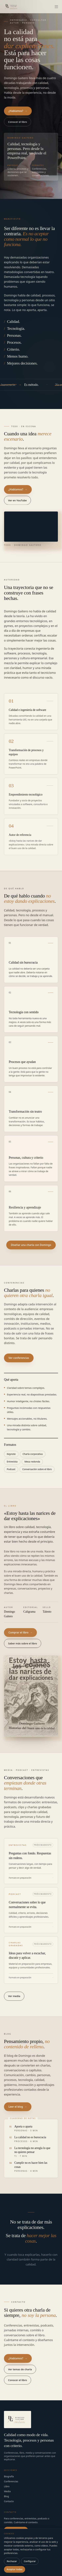 This screenshot has width=62, height=2576. What do you see at coordinates (56, 6) in the screenshot?
I see `[Abrir menú]` at bounding box center [56, 6].